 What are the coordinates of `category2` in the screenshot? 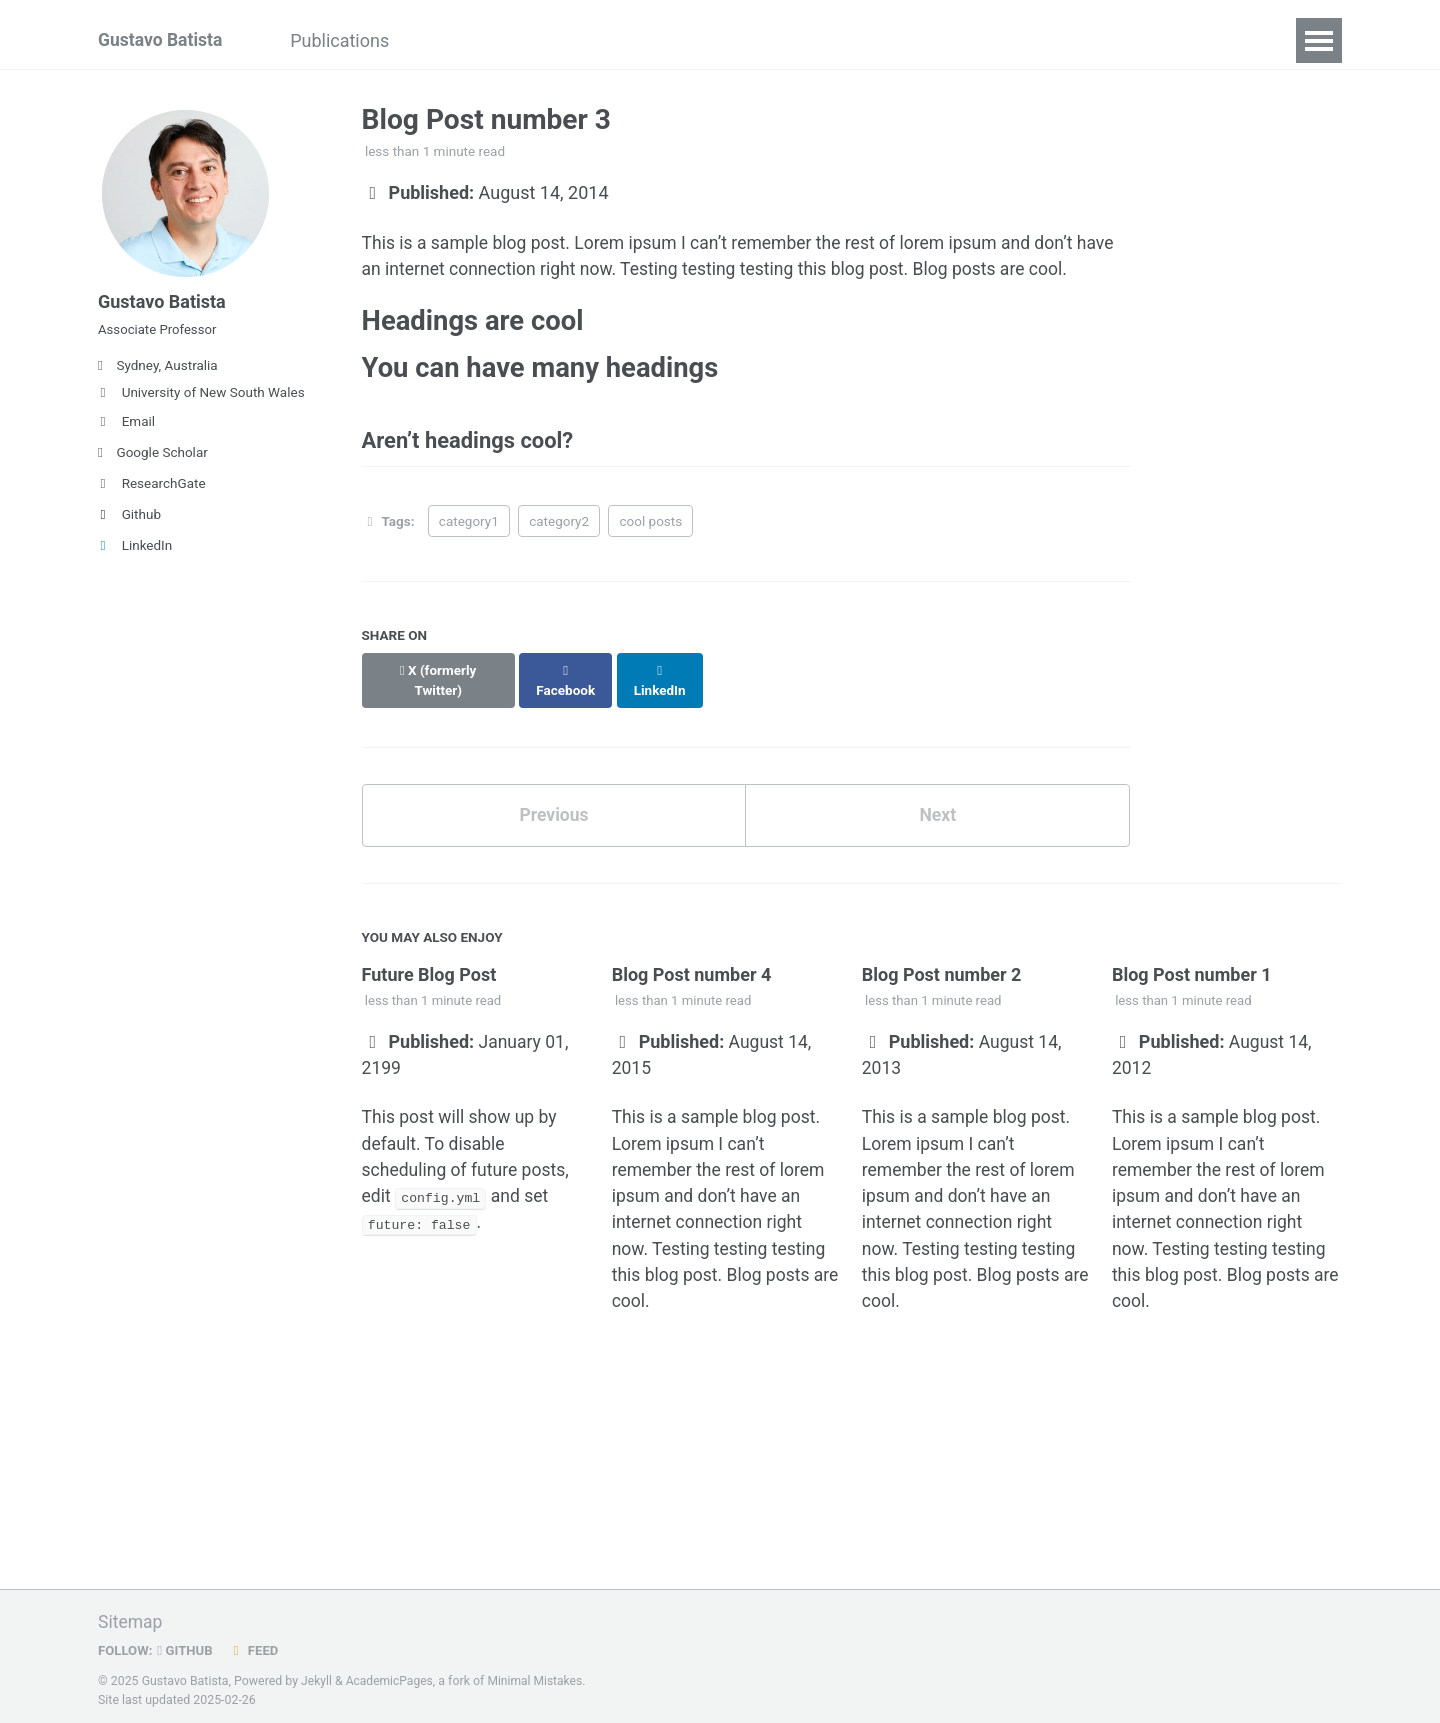 It's located at (559, 527).